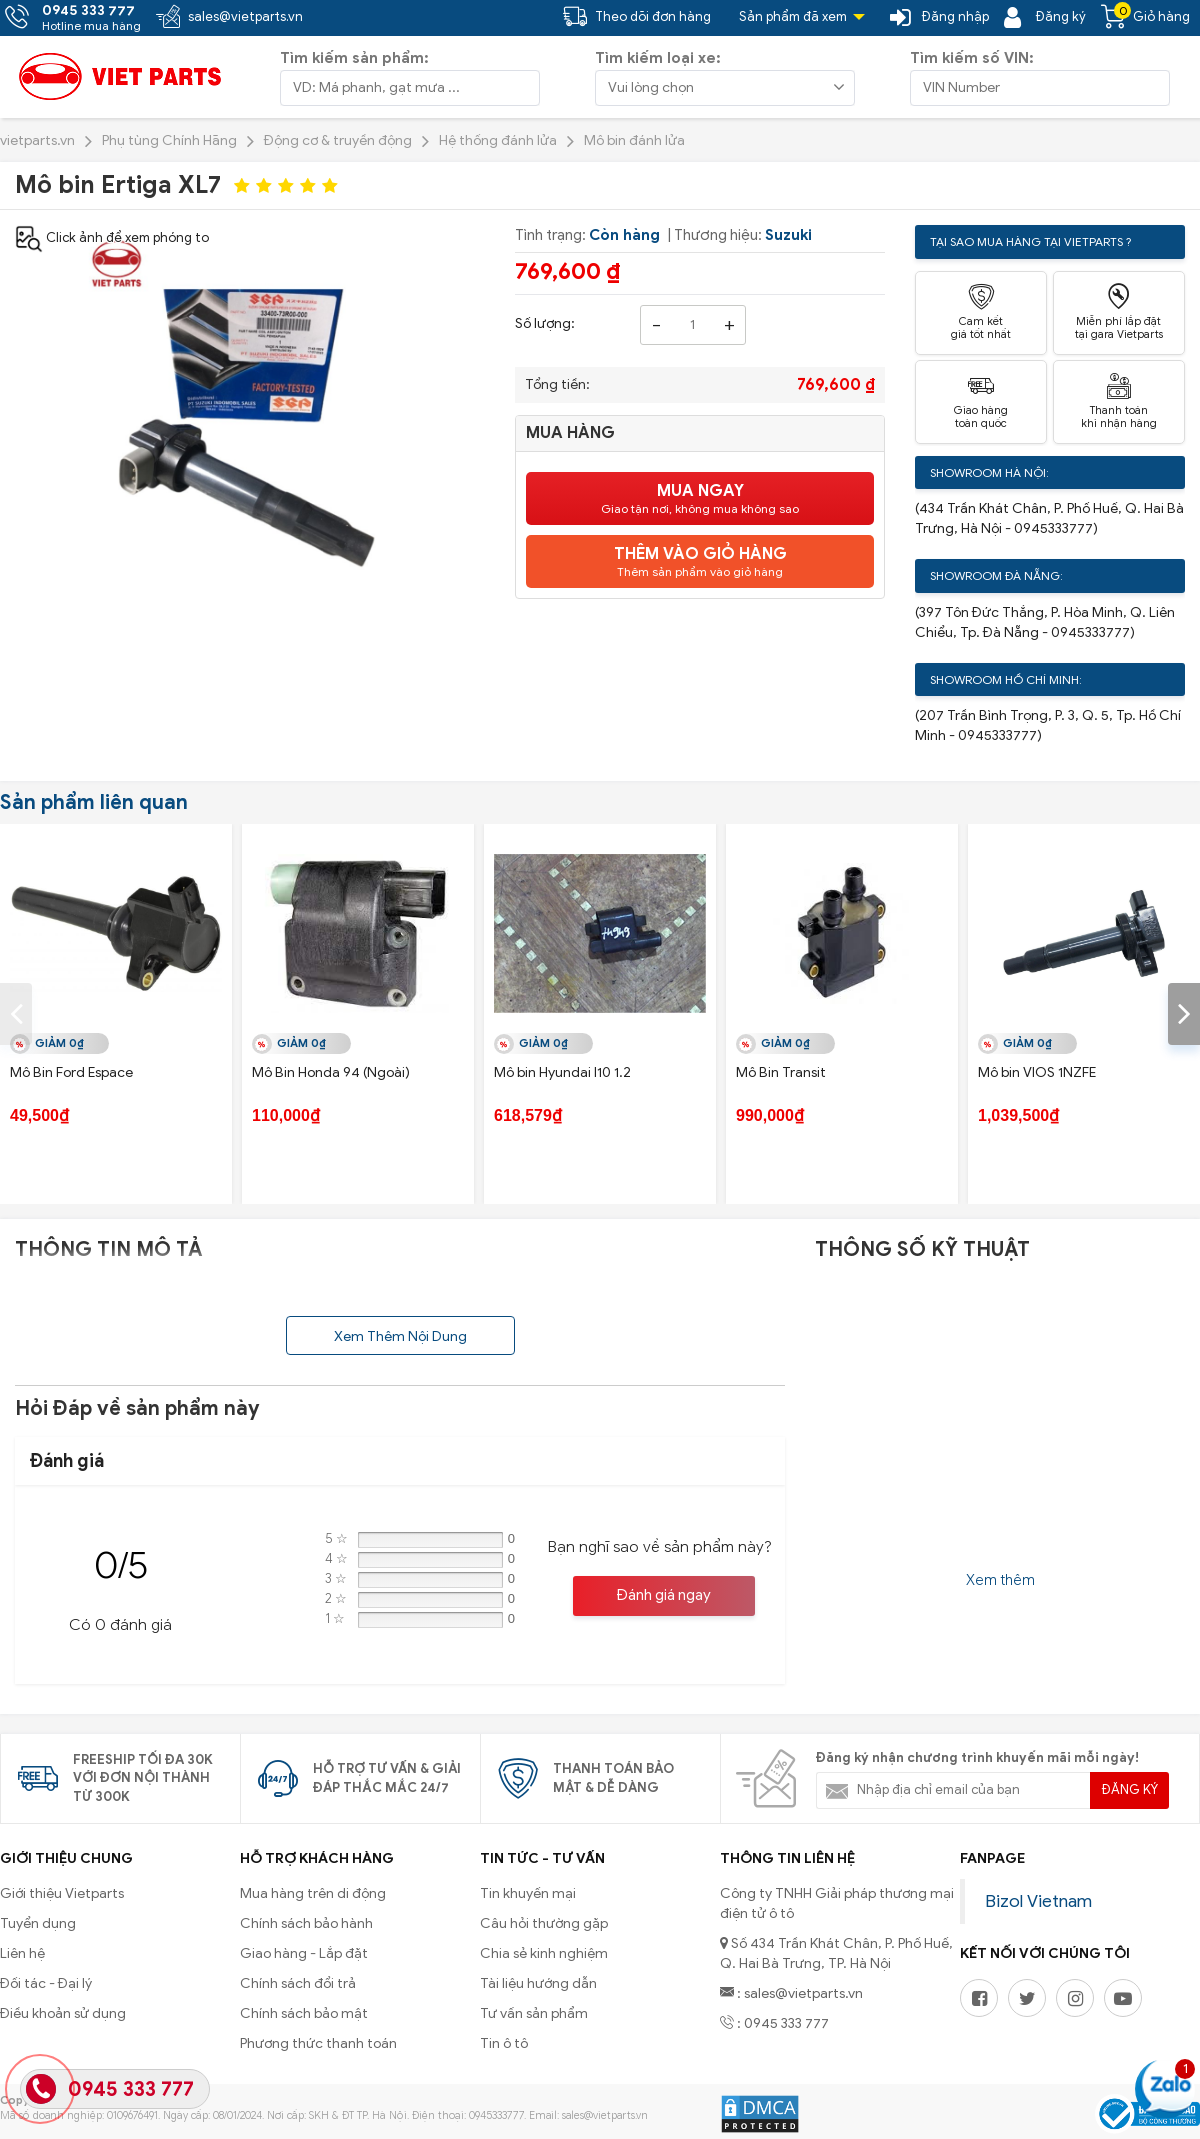  What do you see at coordinates (545, 323) in the screenshot?
I see `Số lượng:` at bounding box center [545, 323].